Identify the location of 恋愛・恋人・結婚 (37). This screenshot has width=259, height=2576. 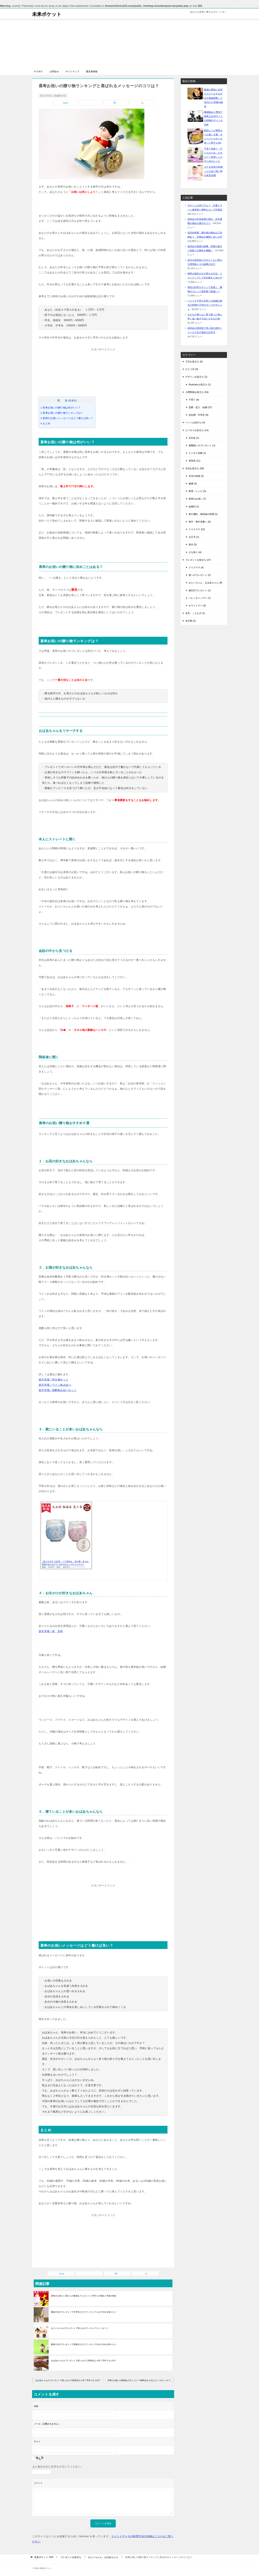
(200, 407).